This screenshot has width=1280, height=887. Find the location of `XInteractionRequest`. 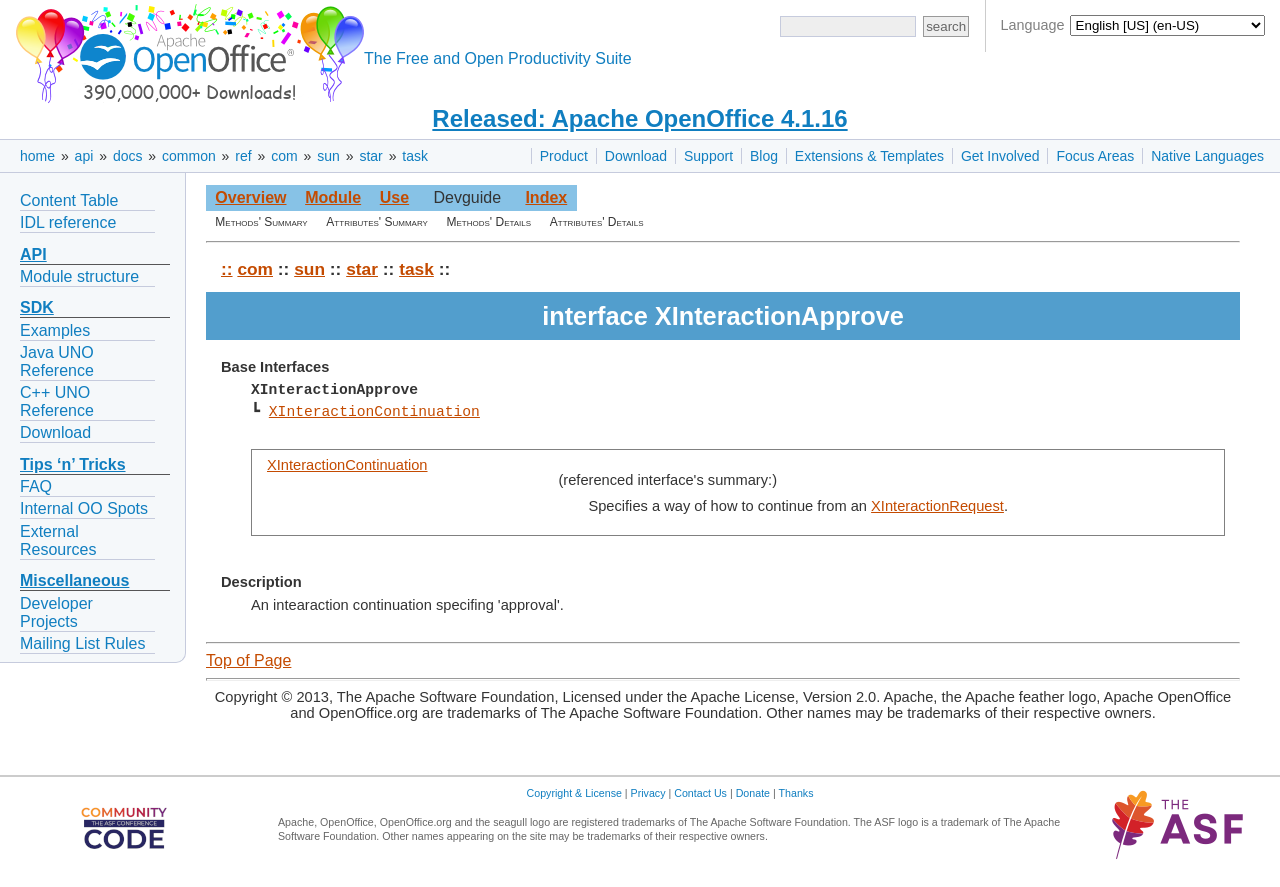

XInteractionRequest is located at coordinates (937, 506).